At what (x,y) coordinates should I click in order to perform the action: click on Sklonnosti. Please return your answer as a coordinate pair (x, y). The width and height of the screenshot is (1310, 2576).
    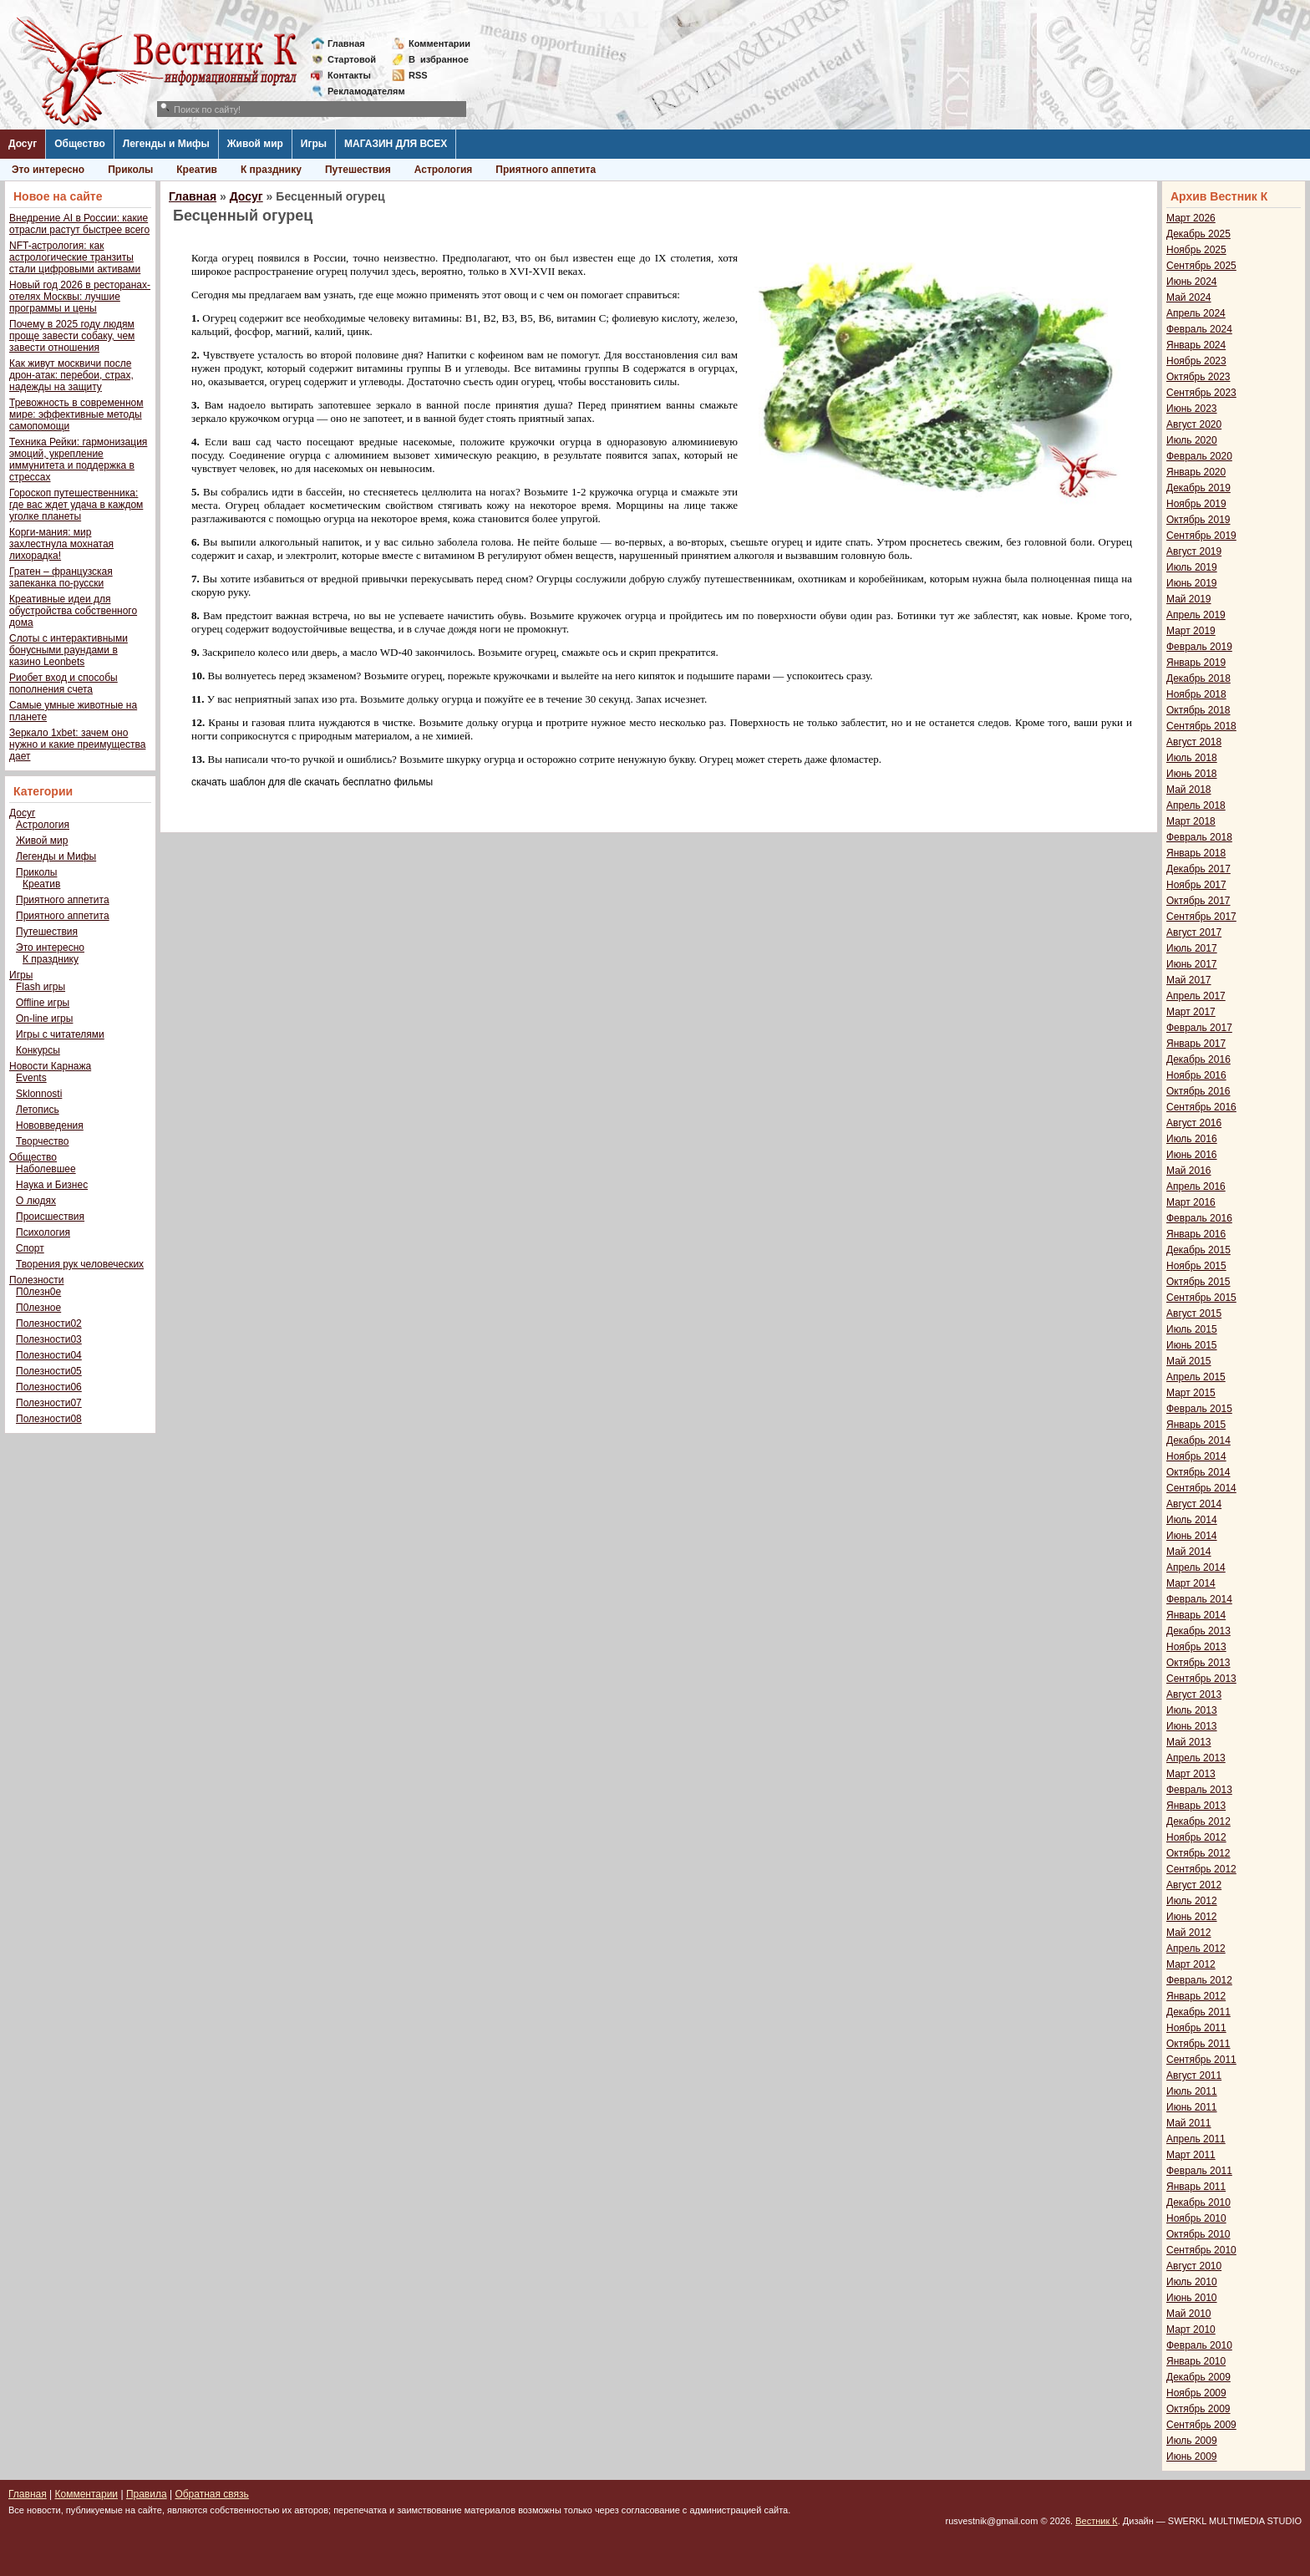
    Looking at the image, I should click on (39, 1094).